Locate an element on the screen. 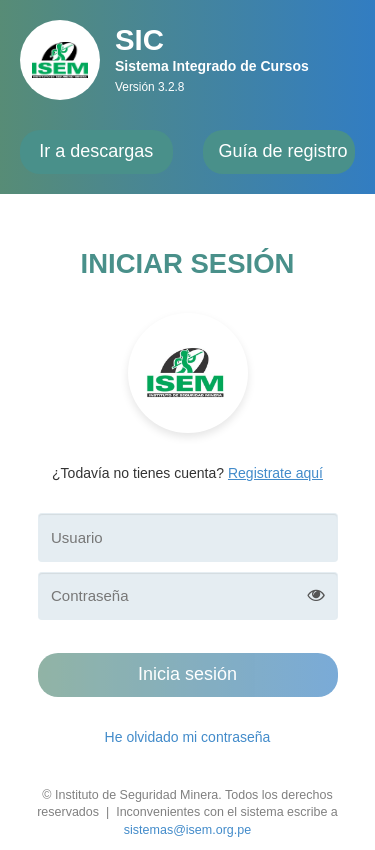 Image resolution: width=375 pixels, height=850 pixels. He olvidado mi contraseña is located at coordinates (188, 737).